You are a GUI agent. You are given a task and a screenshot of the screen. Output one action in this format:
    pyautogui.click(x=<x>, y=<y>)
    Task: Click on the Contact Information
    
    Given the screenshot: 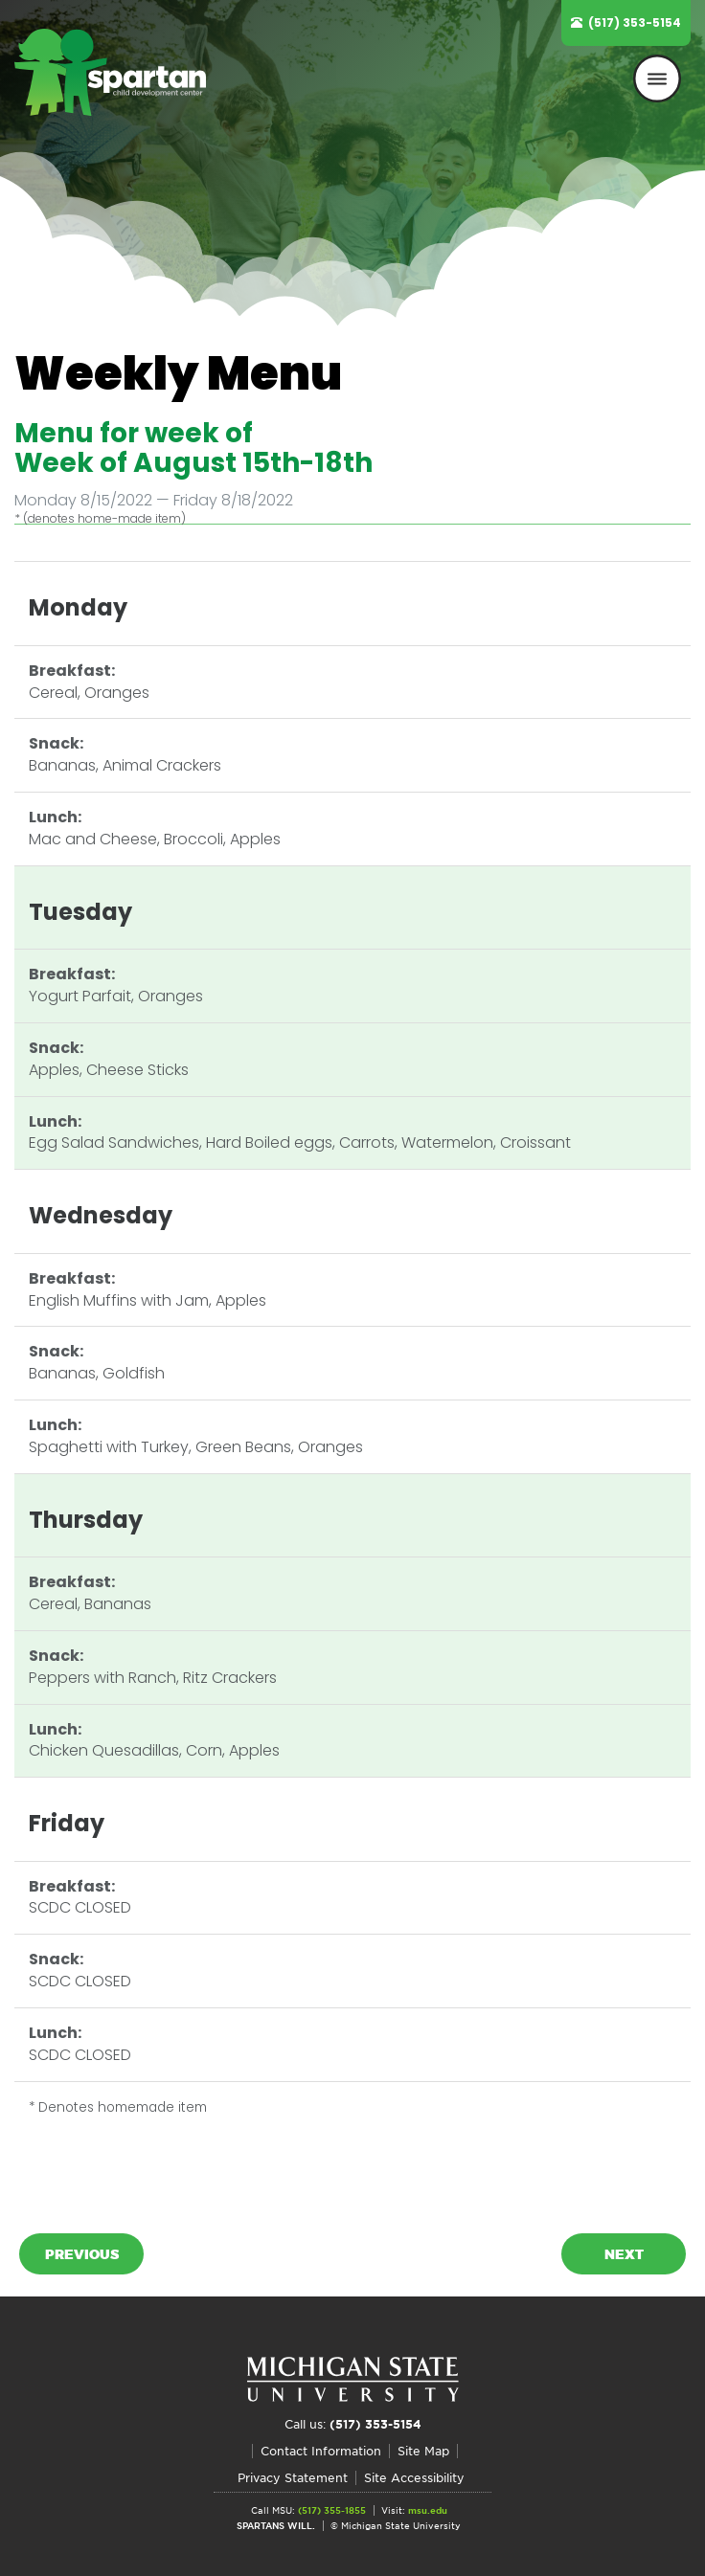 What is the action you would take?
    pyautogui.click(x=321, y=2451)
    